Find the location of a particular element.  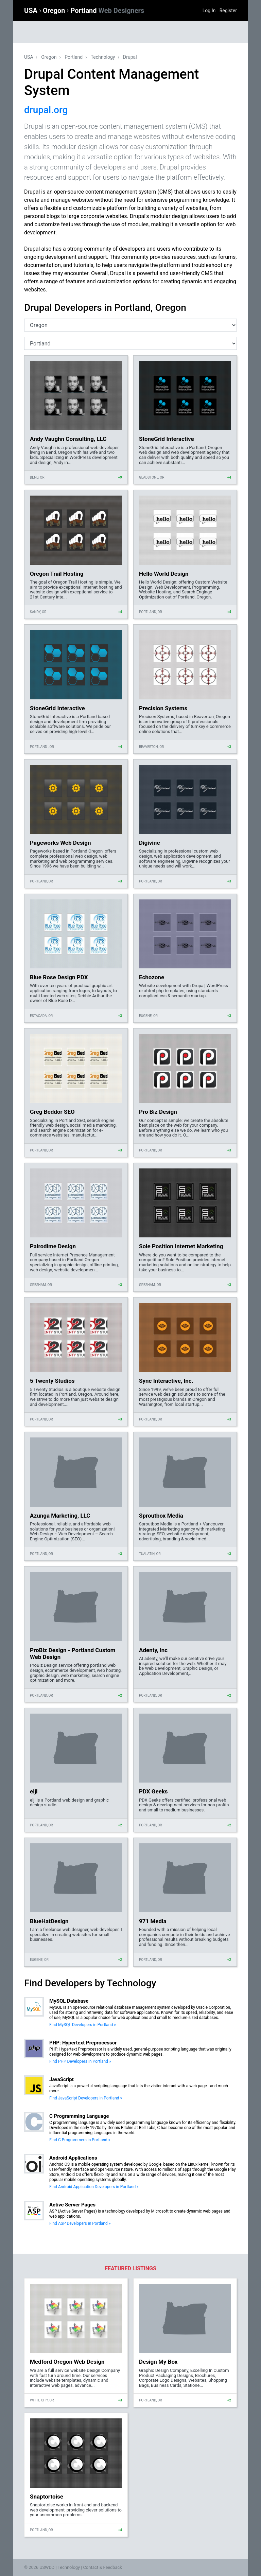

971 Media is located at coordinates (153, 1921).